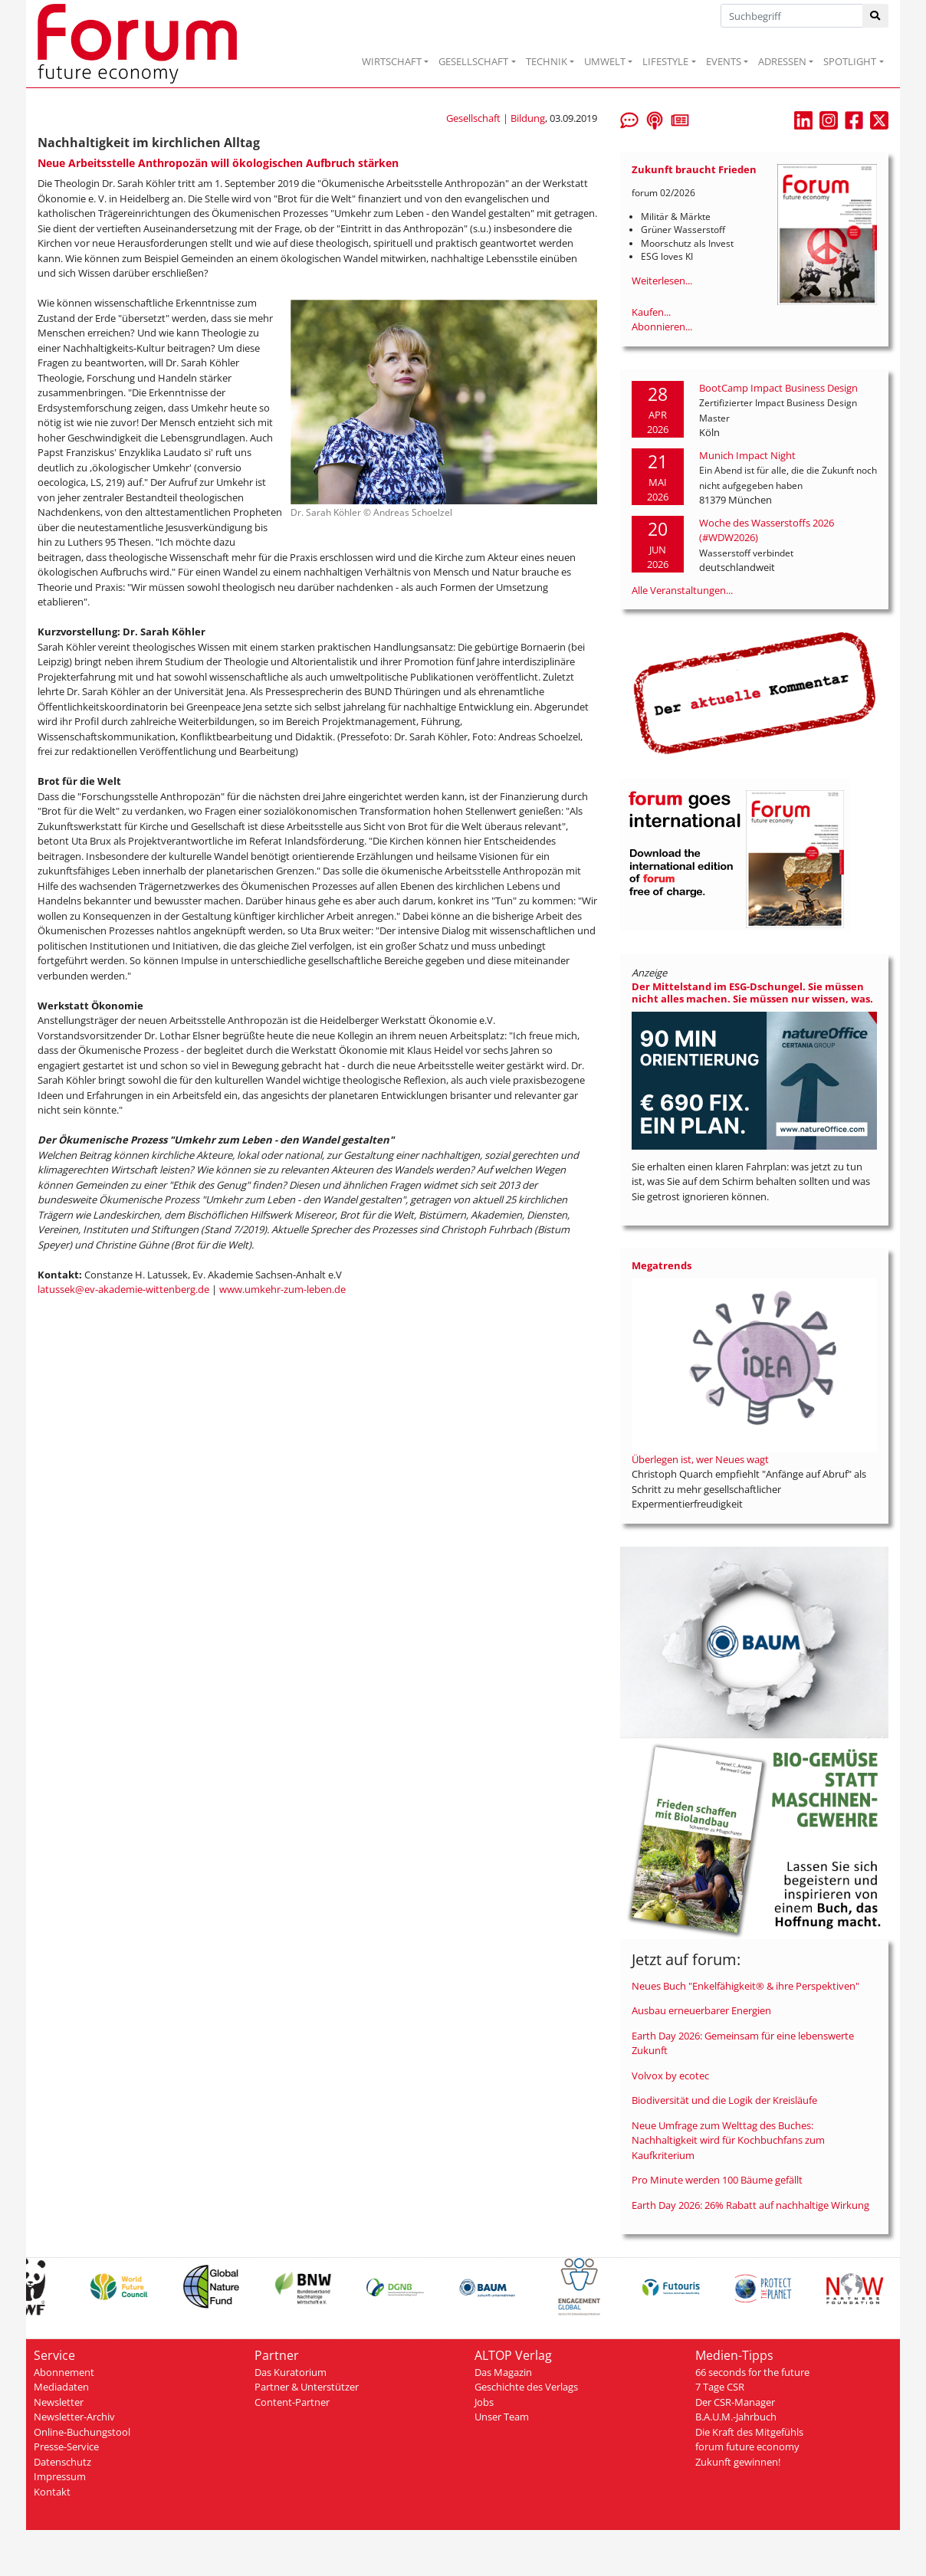 The image size is (926, 2576). What do you see at coordinates (651, 312) in the screenshot?
I see `Kaufen...` at bounding box center [651, 312].